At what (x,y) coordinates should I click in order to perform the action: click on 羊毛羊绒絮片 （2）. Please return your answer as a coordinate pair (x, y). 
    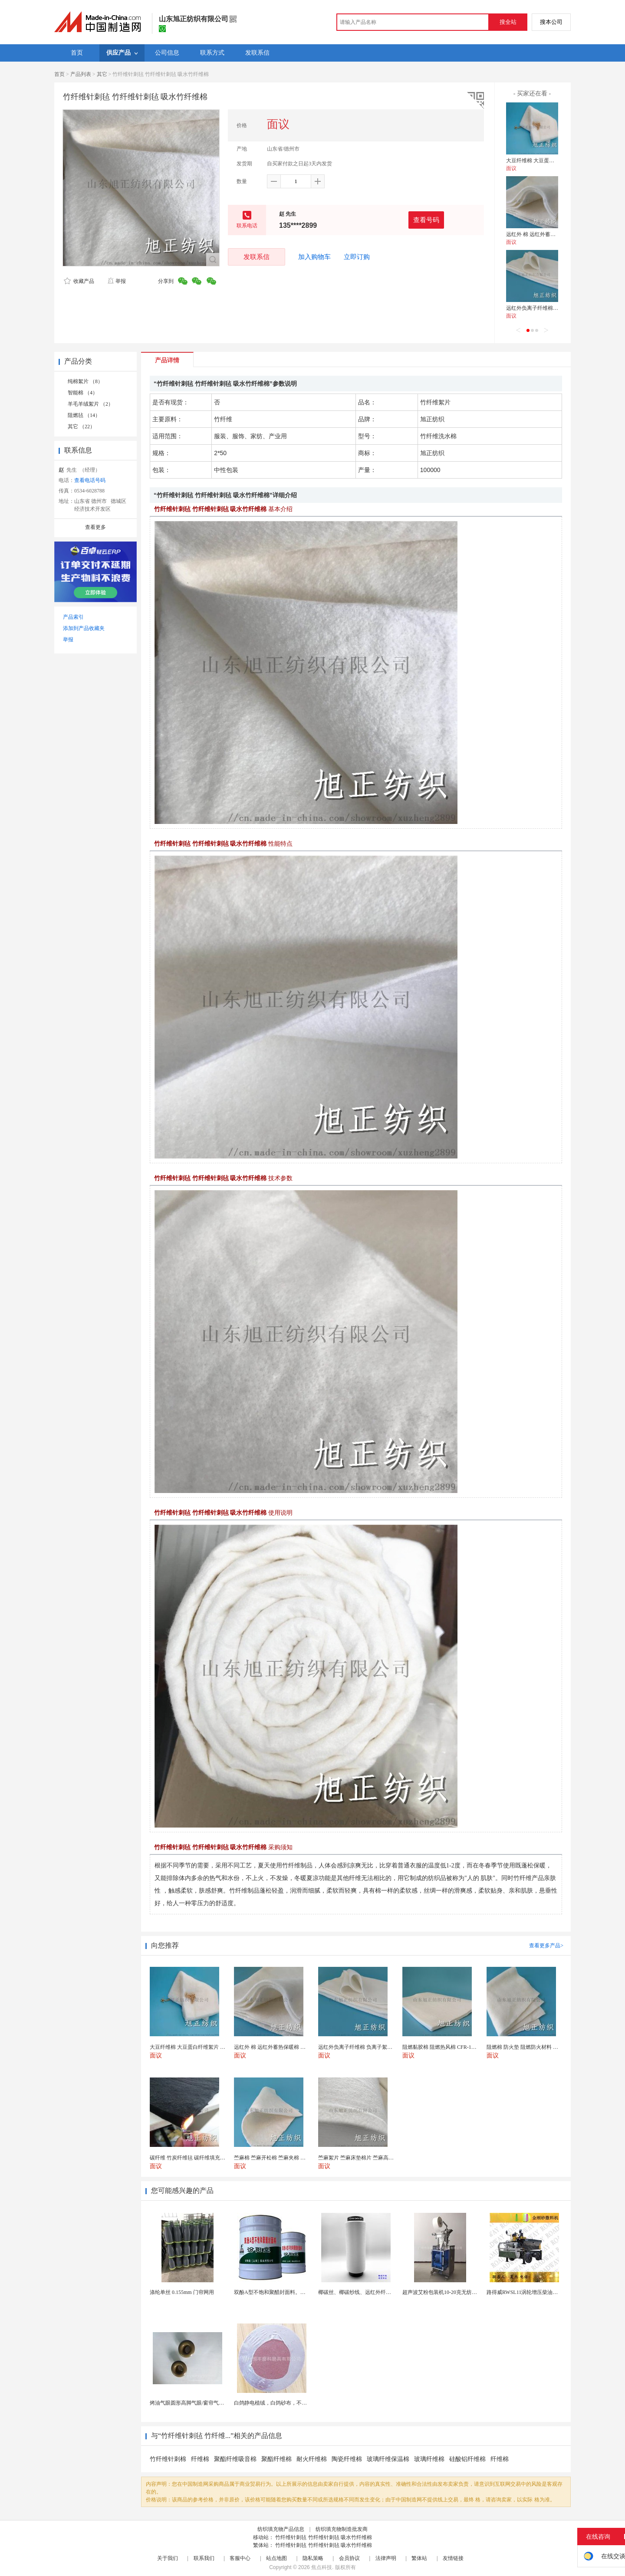
    Looking at the image, I should click on (90, 404).